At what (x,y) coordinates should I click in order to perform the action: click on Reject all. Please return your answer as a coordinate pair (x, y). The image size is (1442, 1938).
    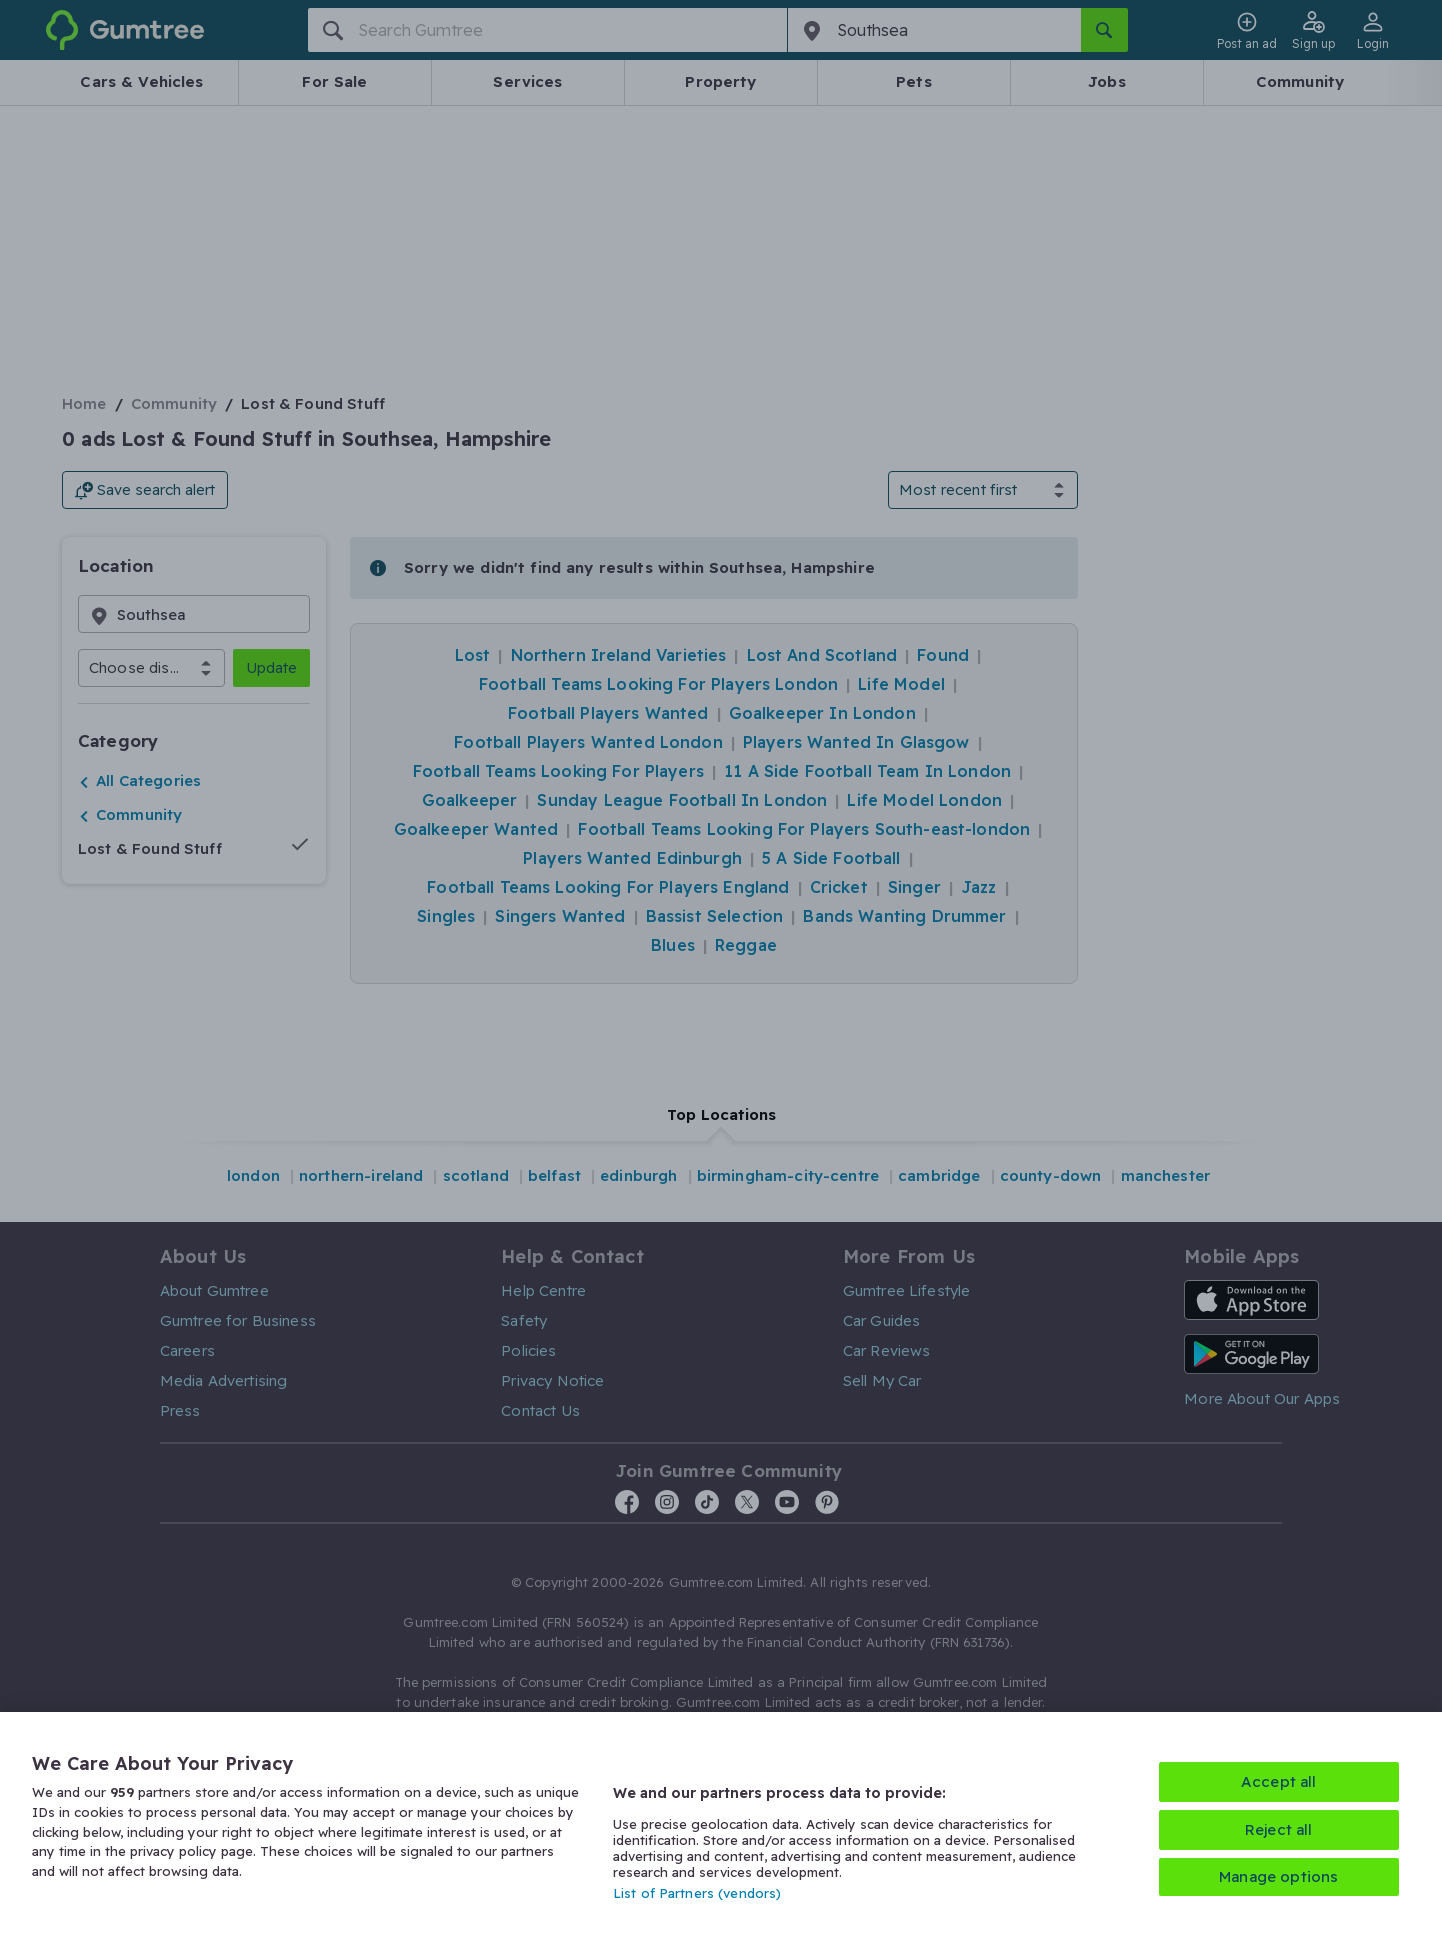
    Looking at the image, I should click on (1279, 1829).